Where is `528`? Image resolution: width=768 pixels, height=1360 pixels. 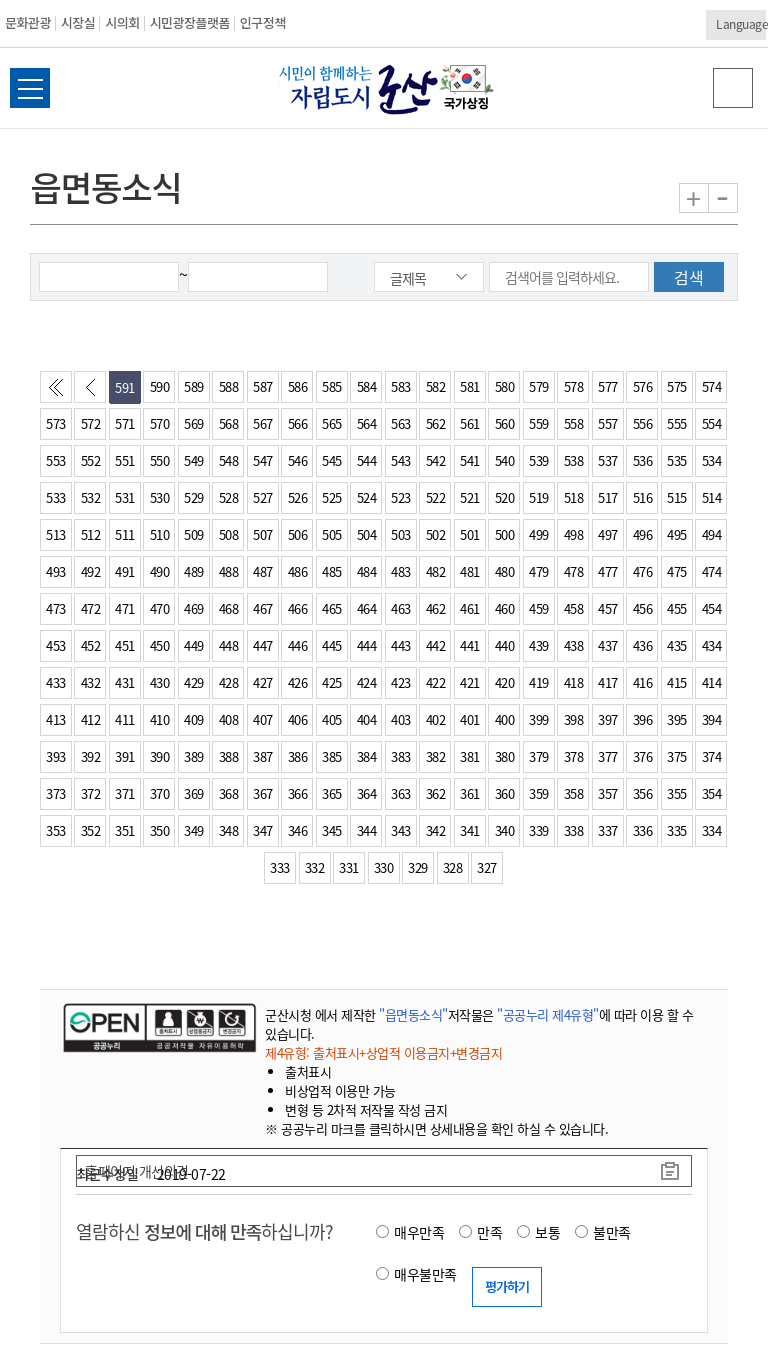
528 is located at coordinates (229, 497).